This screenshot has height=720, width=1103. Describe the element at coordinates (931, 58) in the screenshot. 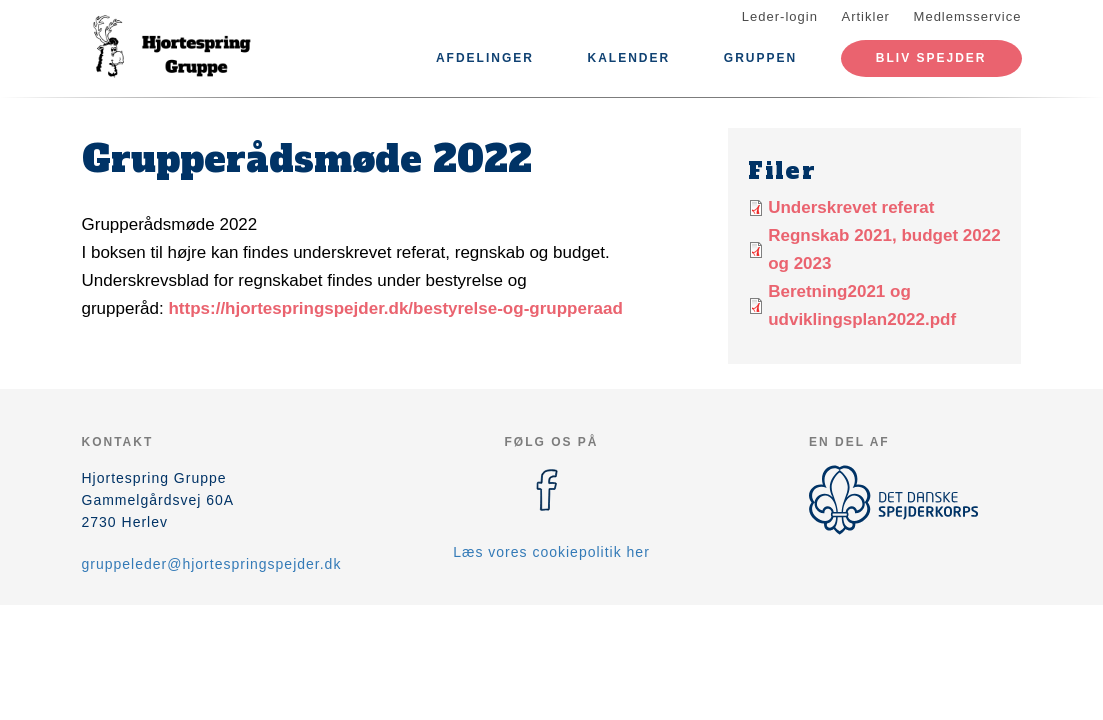

I see `Bliv spejder` at that location.